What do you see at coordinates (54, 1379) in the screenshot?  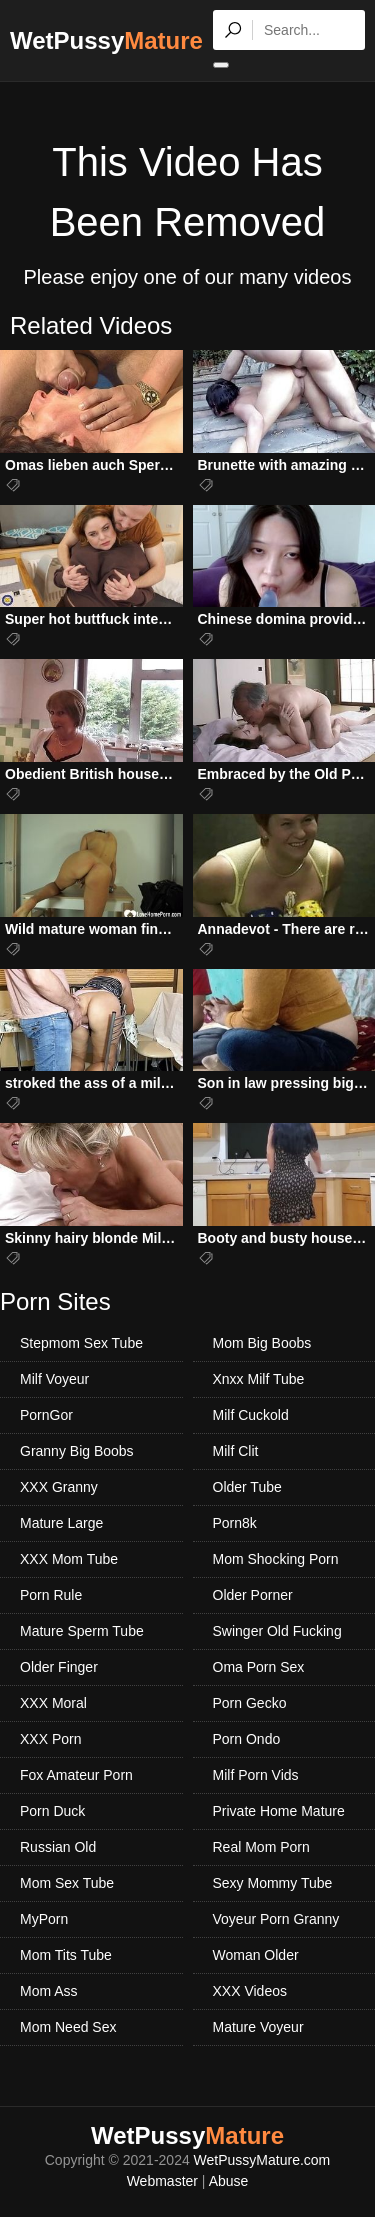 I see `Milf Voyeur` at bounding box center [54, 1379].